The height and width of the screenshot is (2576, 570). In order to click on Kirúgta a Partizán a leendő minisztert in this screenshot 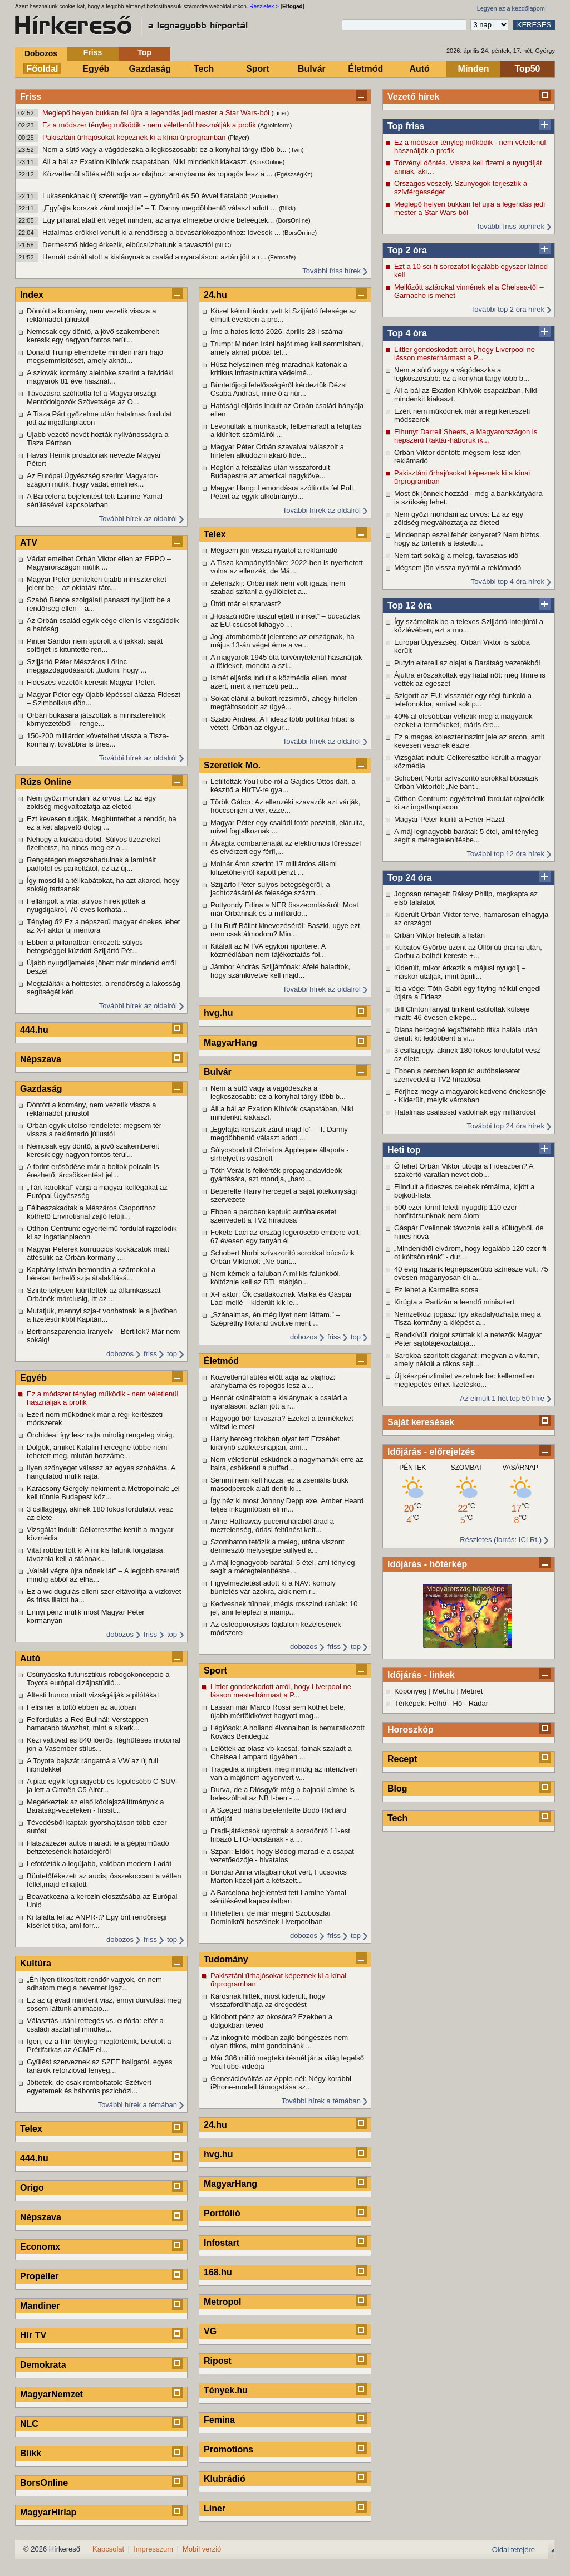, I will do `click(454, 1302)`.